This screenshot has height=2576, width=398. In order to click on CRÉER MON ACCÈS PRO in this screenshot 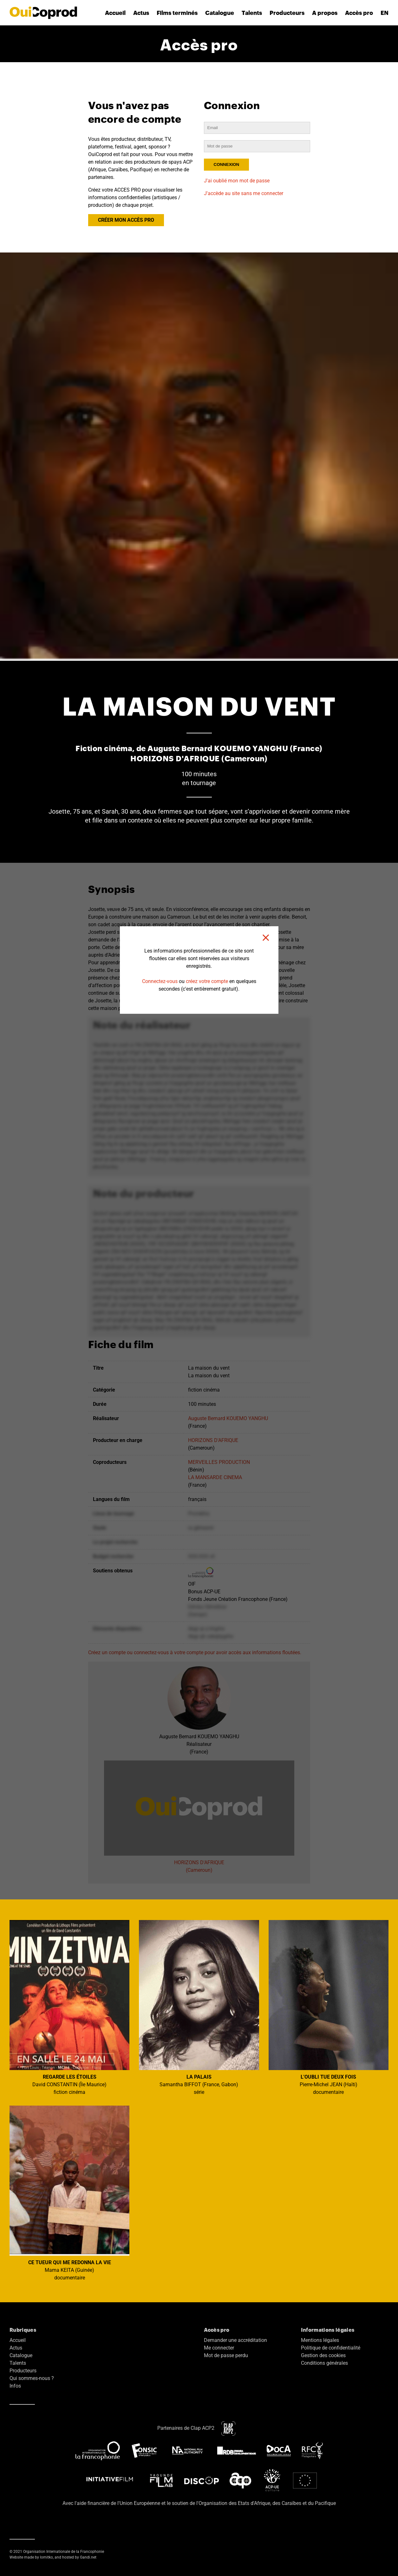, I will do `click(126, 220)`.